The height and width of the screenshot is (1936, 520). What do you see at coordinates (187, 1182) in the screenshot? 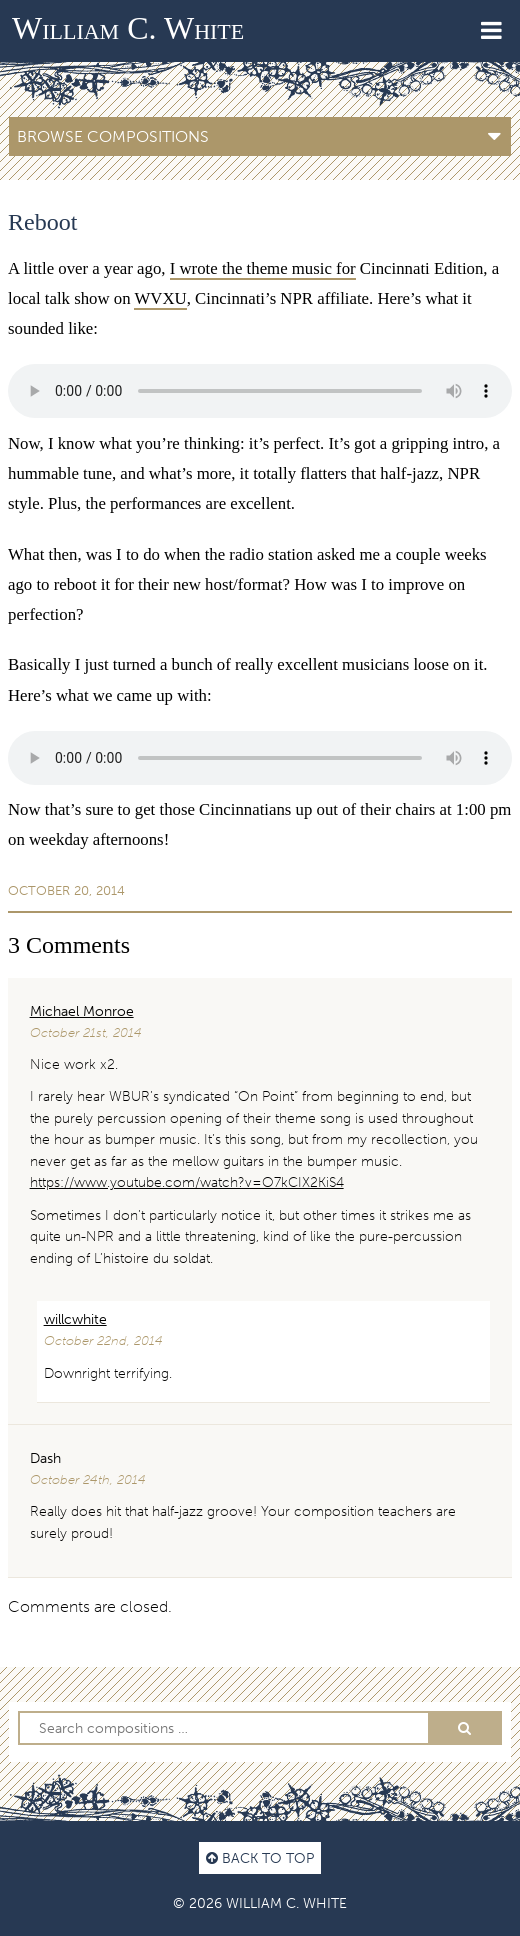
I see `https://www.youtube.com/watch?v=O7kCIX2KiS4` at bounding box center [187, 1182].